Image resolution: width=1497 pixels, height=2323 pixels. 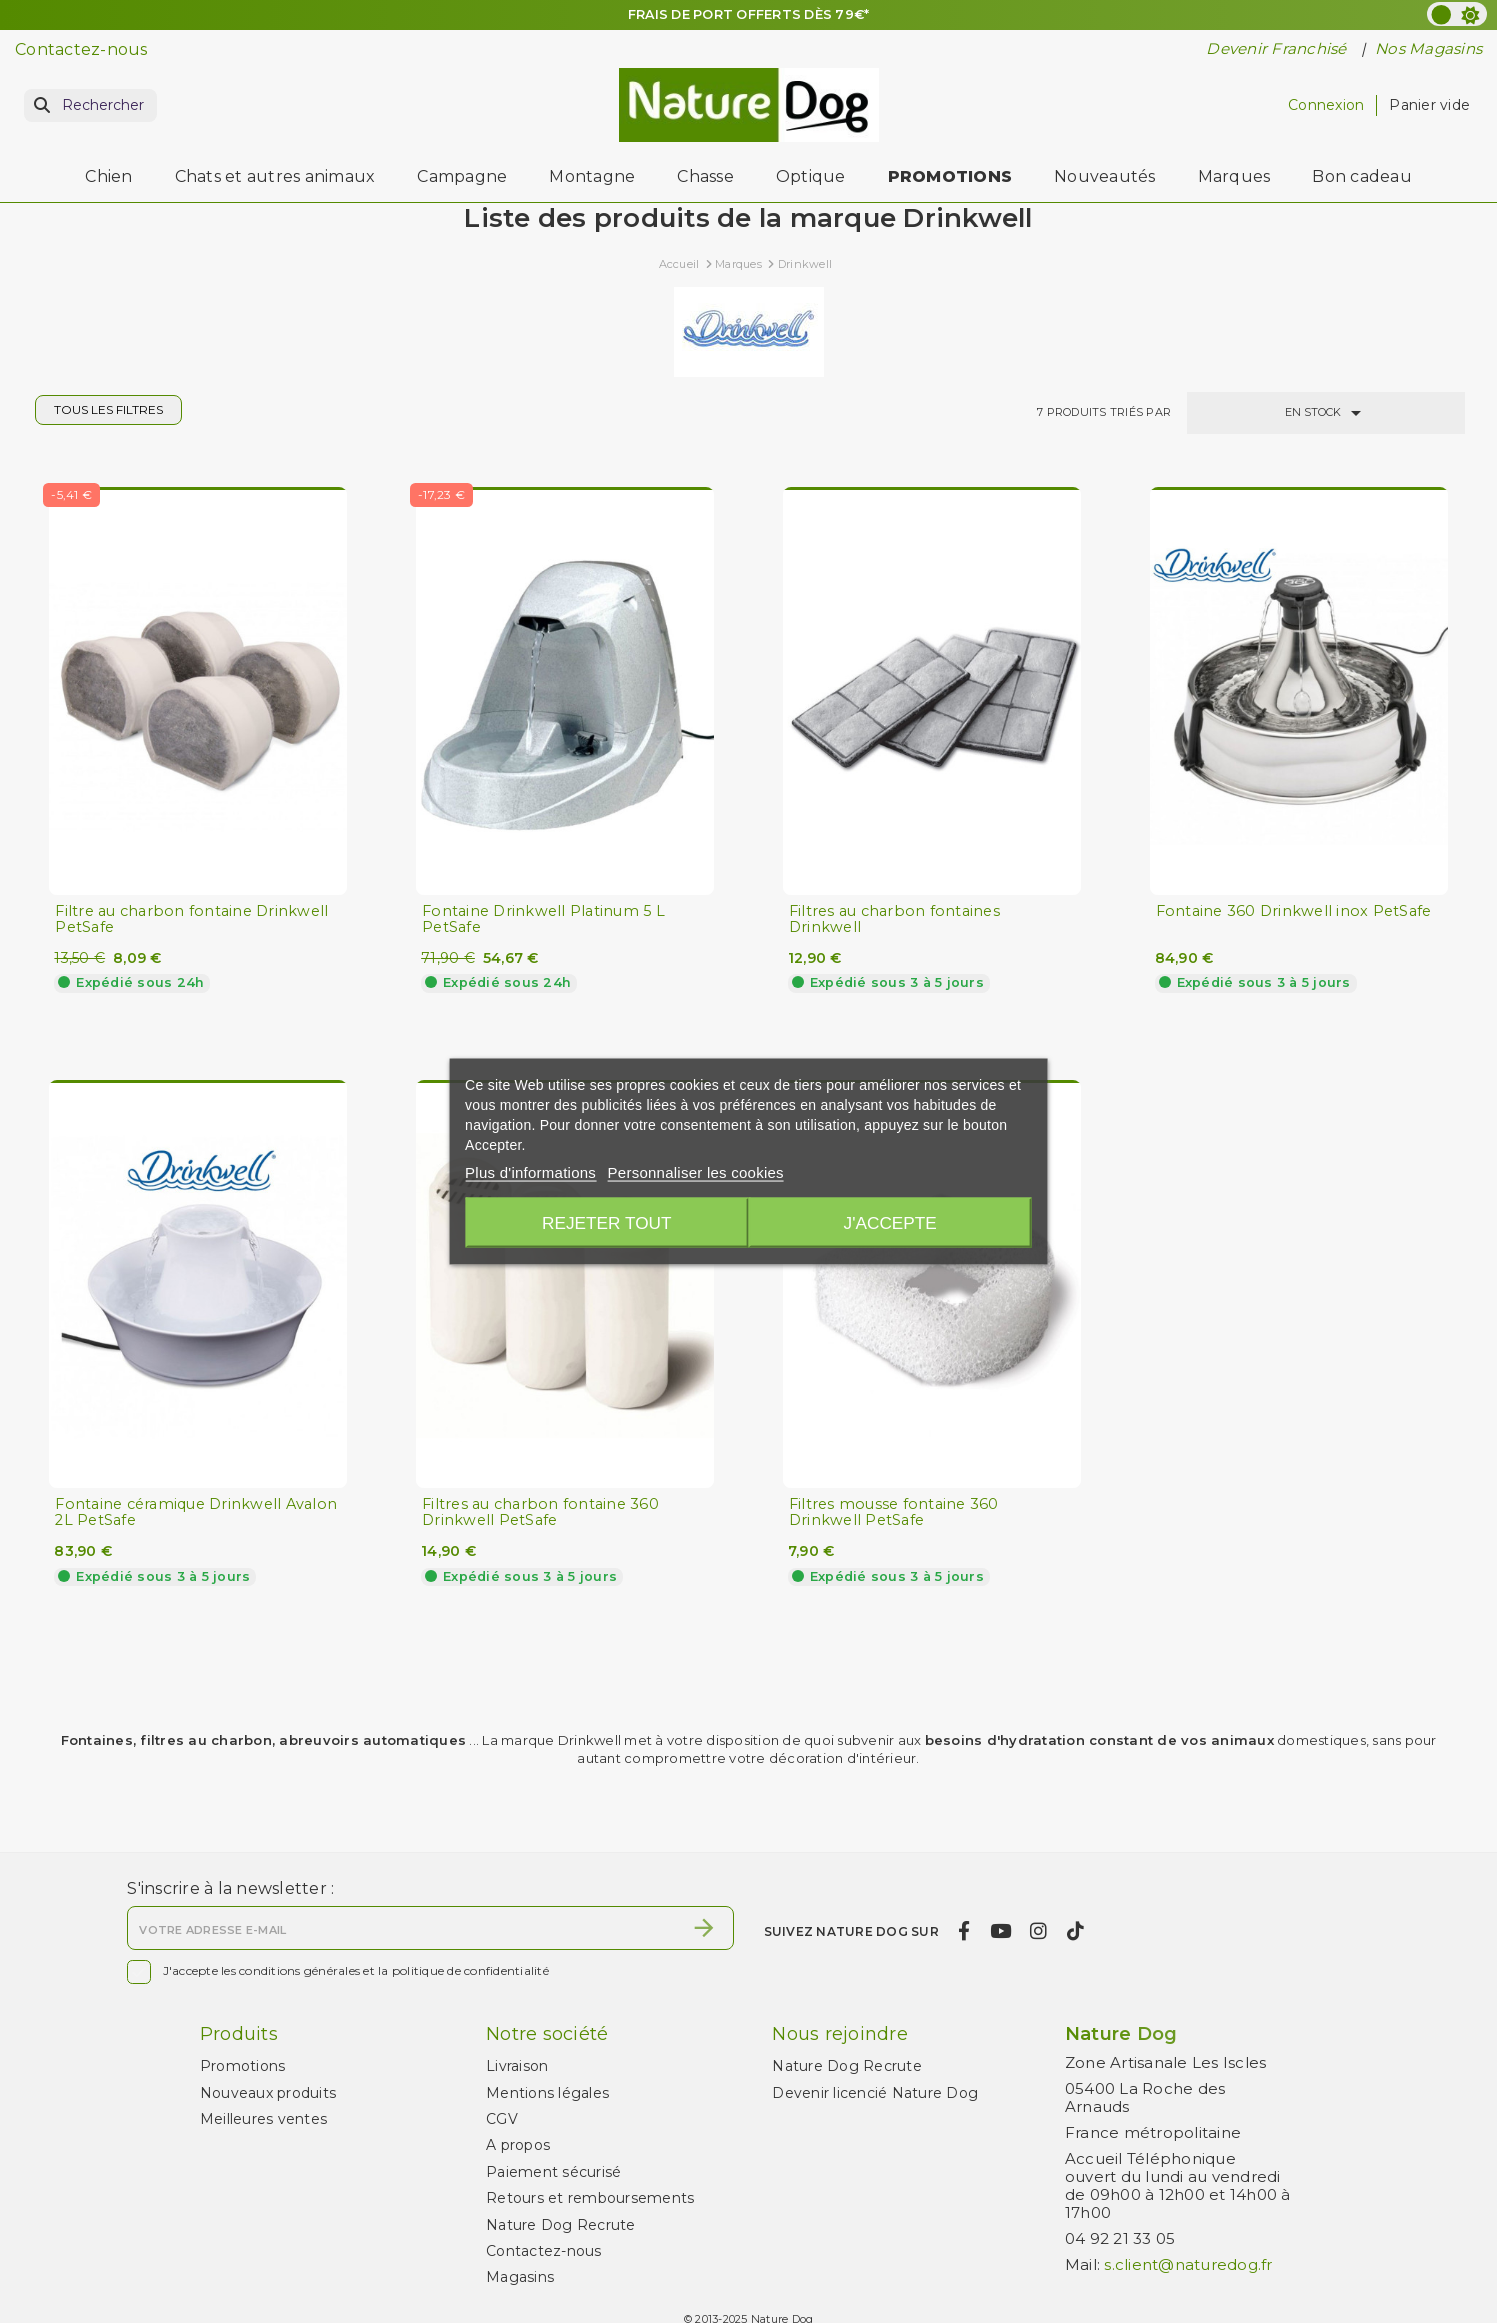 I want to click on Personnaliser les cookies, so click(x=696, y=1172).